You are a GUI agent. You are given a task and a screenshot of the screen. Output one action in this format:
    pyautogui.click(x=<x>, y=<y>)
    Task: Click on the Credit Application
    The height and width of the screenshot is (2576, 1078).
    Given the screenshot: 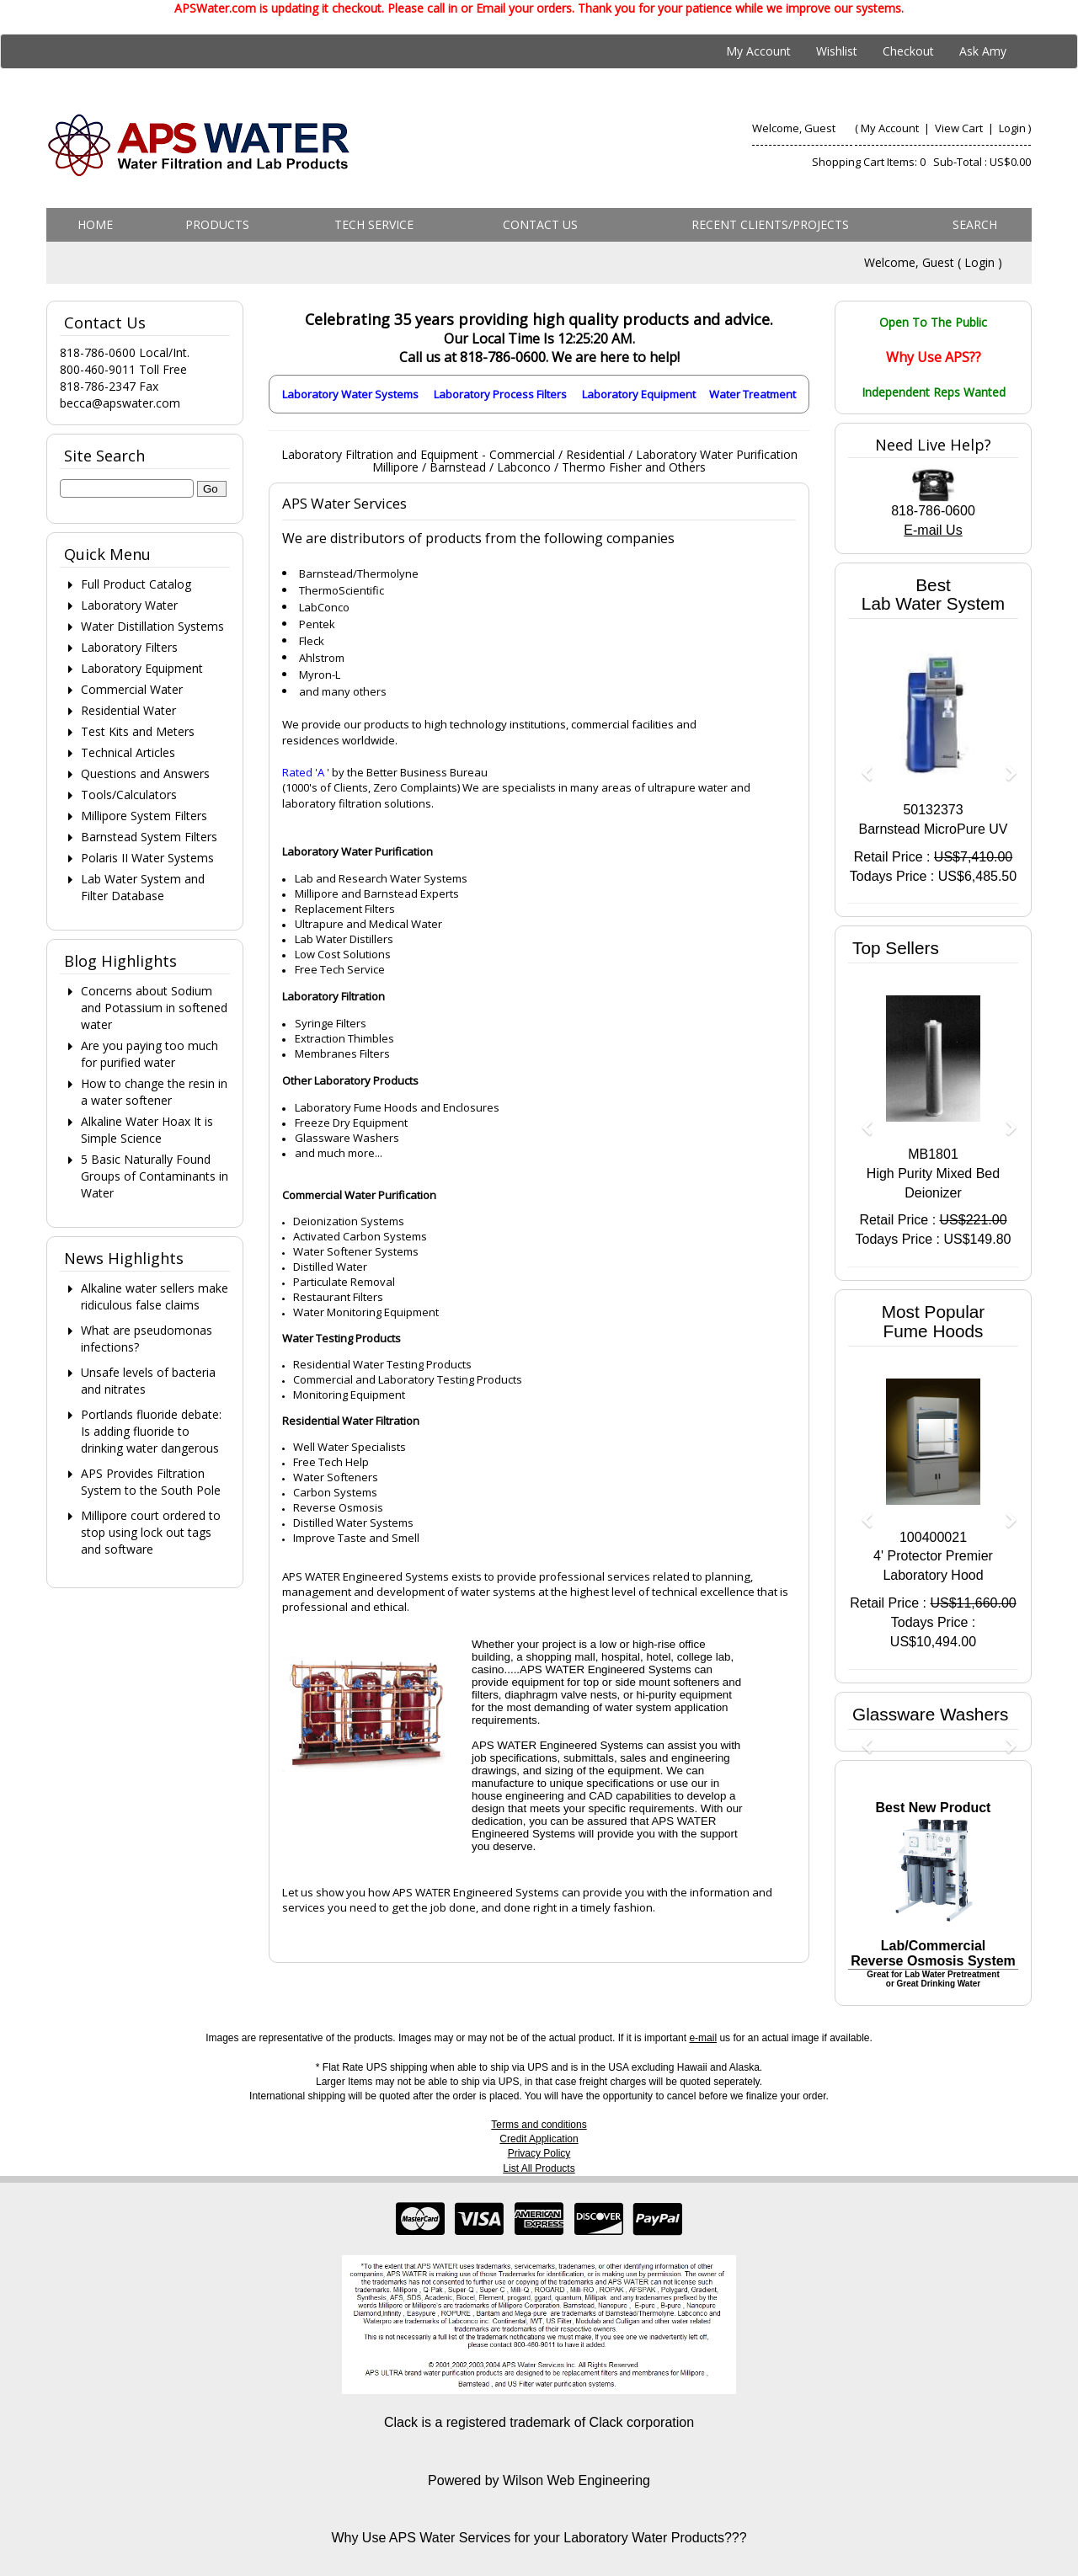 What is the action you would take?
    pyautogui.click(x=538, y=2139)
    